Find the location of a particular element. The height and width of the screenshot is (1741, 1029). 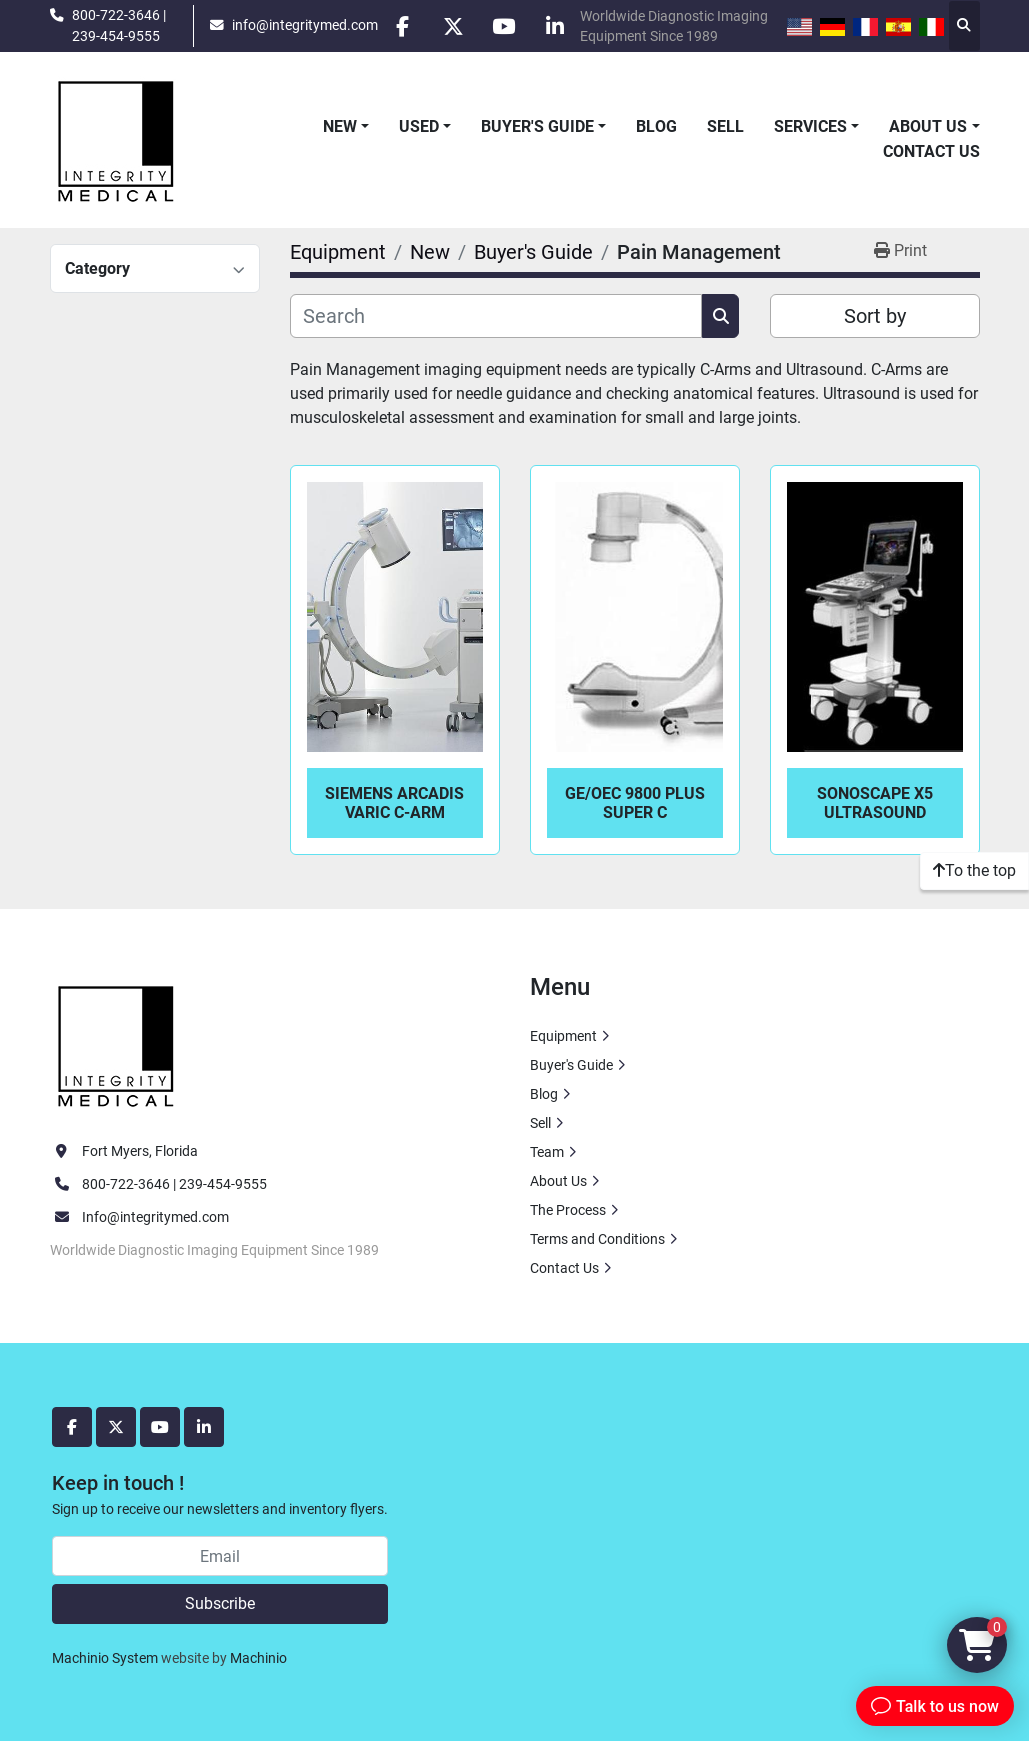

The Process is located at coordinates (568, 1210).